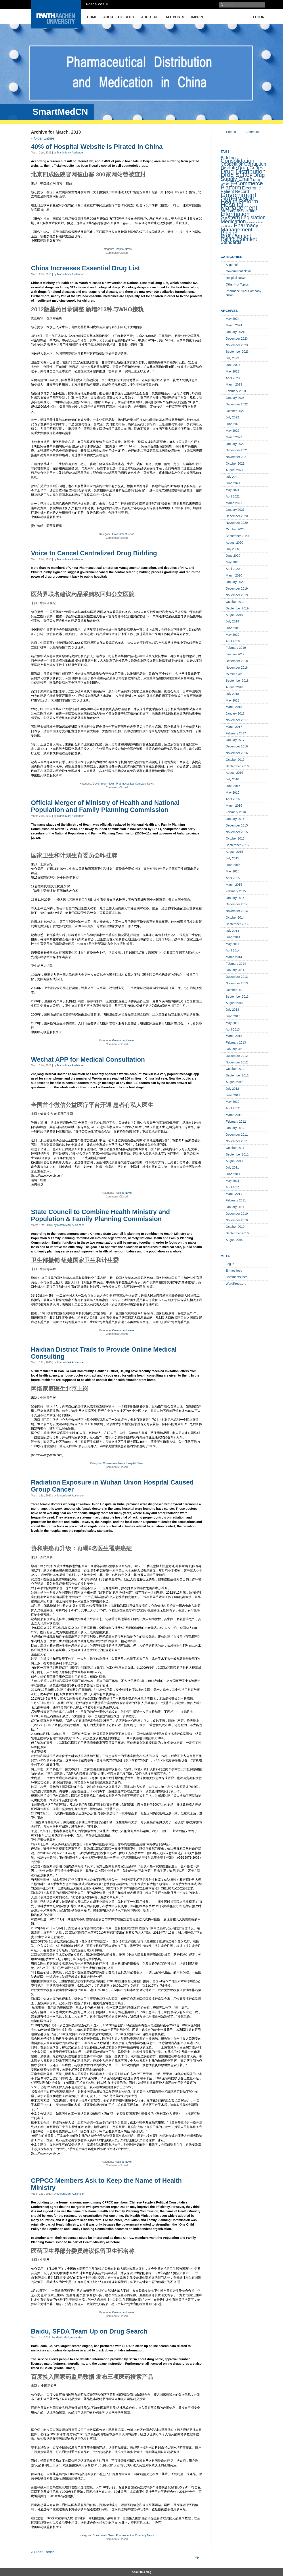 The image size is (283, 2576). I want to click on January 2018, so click(235, 713).